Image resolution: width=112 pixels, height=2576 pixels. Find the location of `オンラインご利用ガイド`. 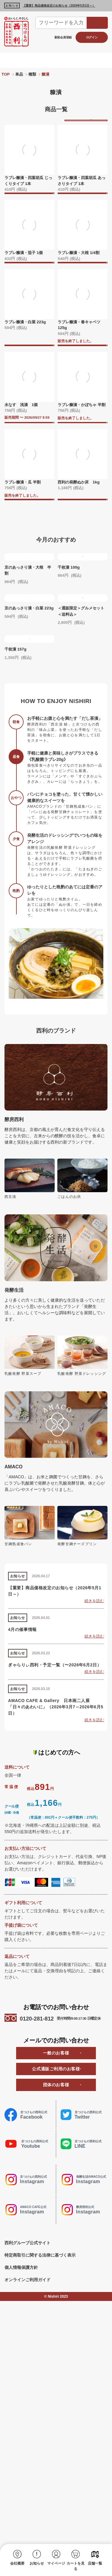

オンラインご利用ガイド is located at coordinates (27, 2527).